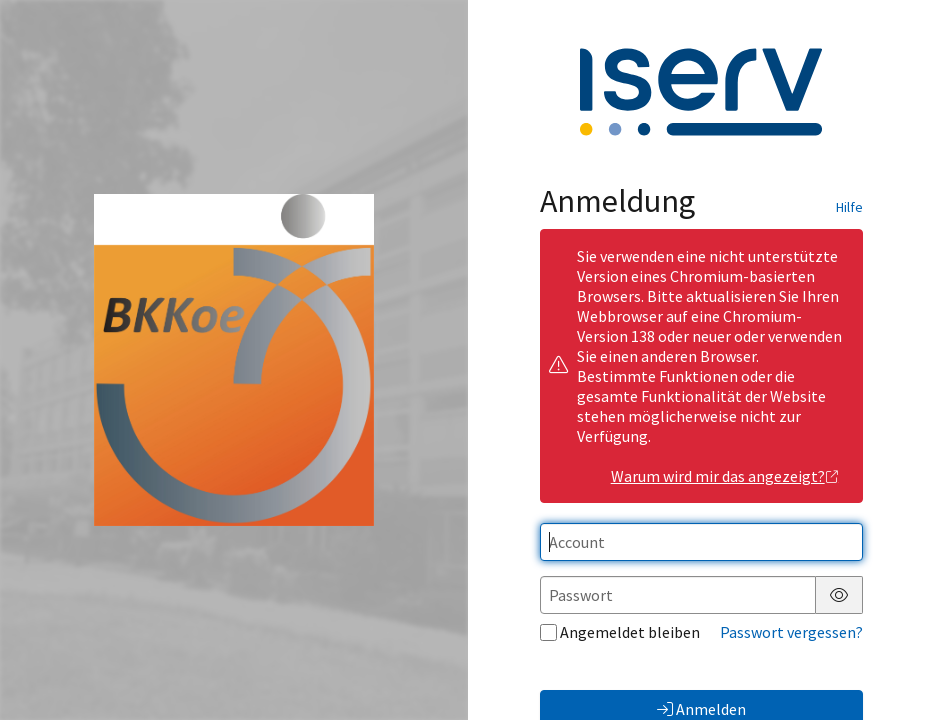  What do you see at coordinates (849, 207) in the screenshot?
I see `Hilfe` at bounding box center [849, 207].